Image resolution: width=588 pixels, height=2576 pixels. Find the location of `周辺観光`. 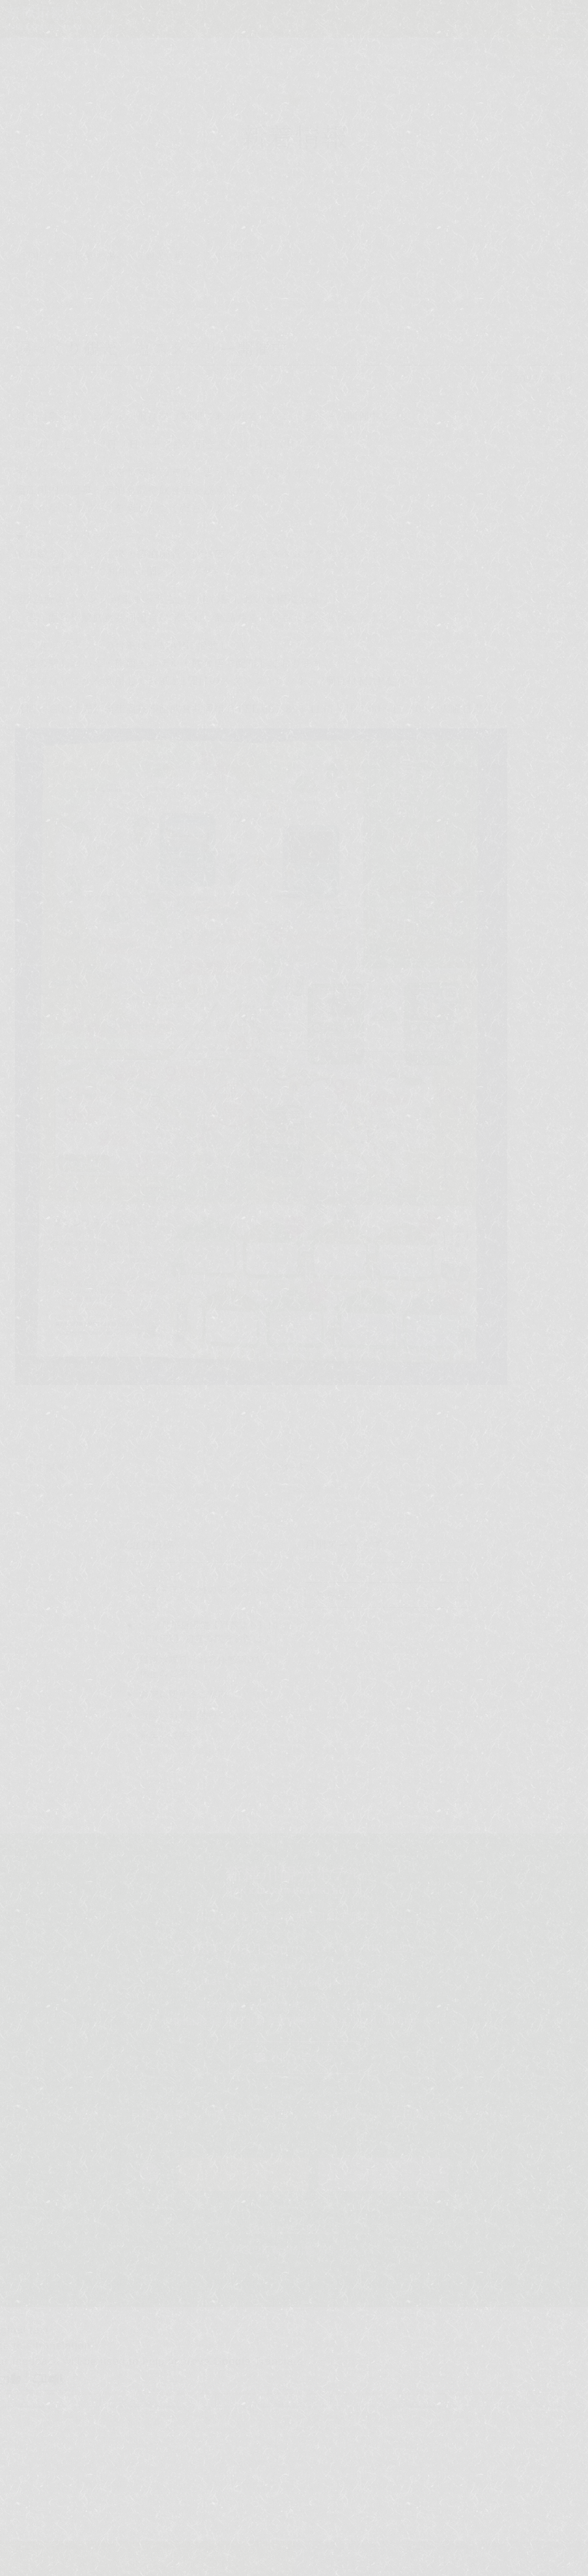

周辺観光 is located at coordinates (413, 2113).